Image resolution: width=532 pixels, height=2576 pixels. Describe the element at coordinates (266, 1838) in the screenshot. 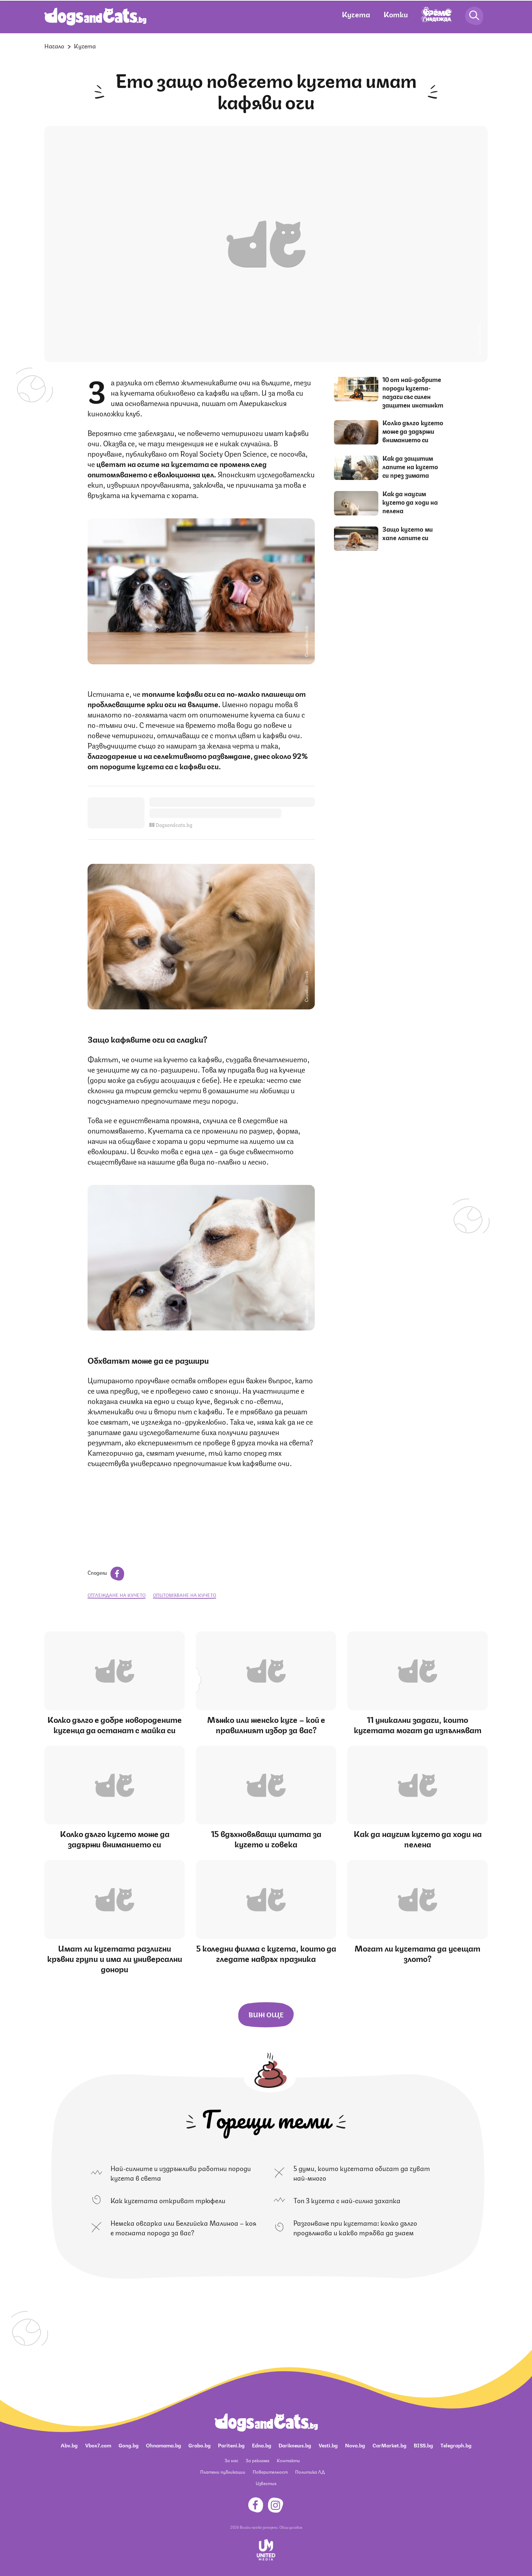

I see `15 вдъхновяващи цитата за кучето и човека` at that location.